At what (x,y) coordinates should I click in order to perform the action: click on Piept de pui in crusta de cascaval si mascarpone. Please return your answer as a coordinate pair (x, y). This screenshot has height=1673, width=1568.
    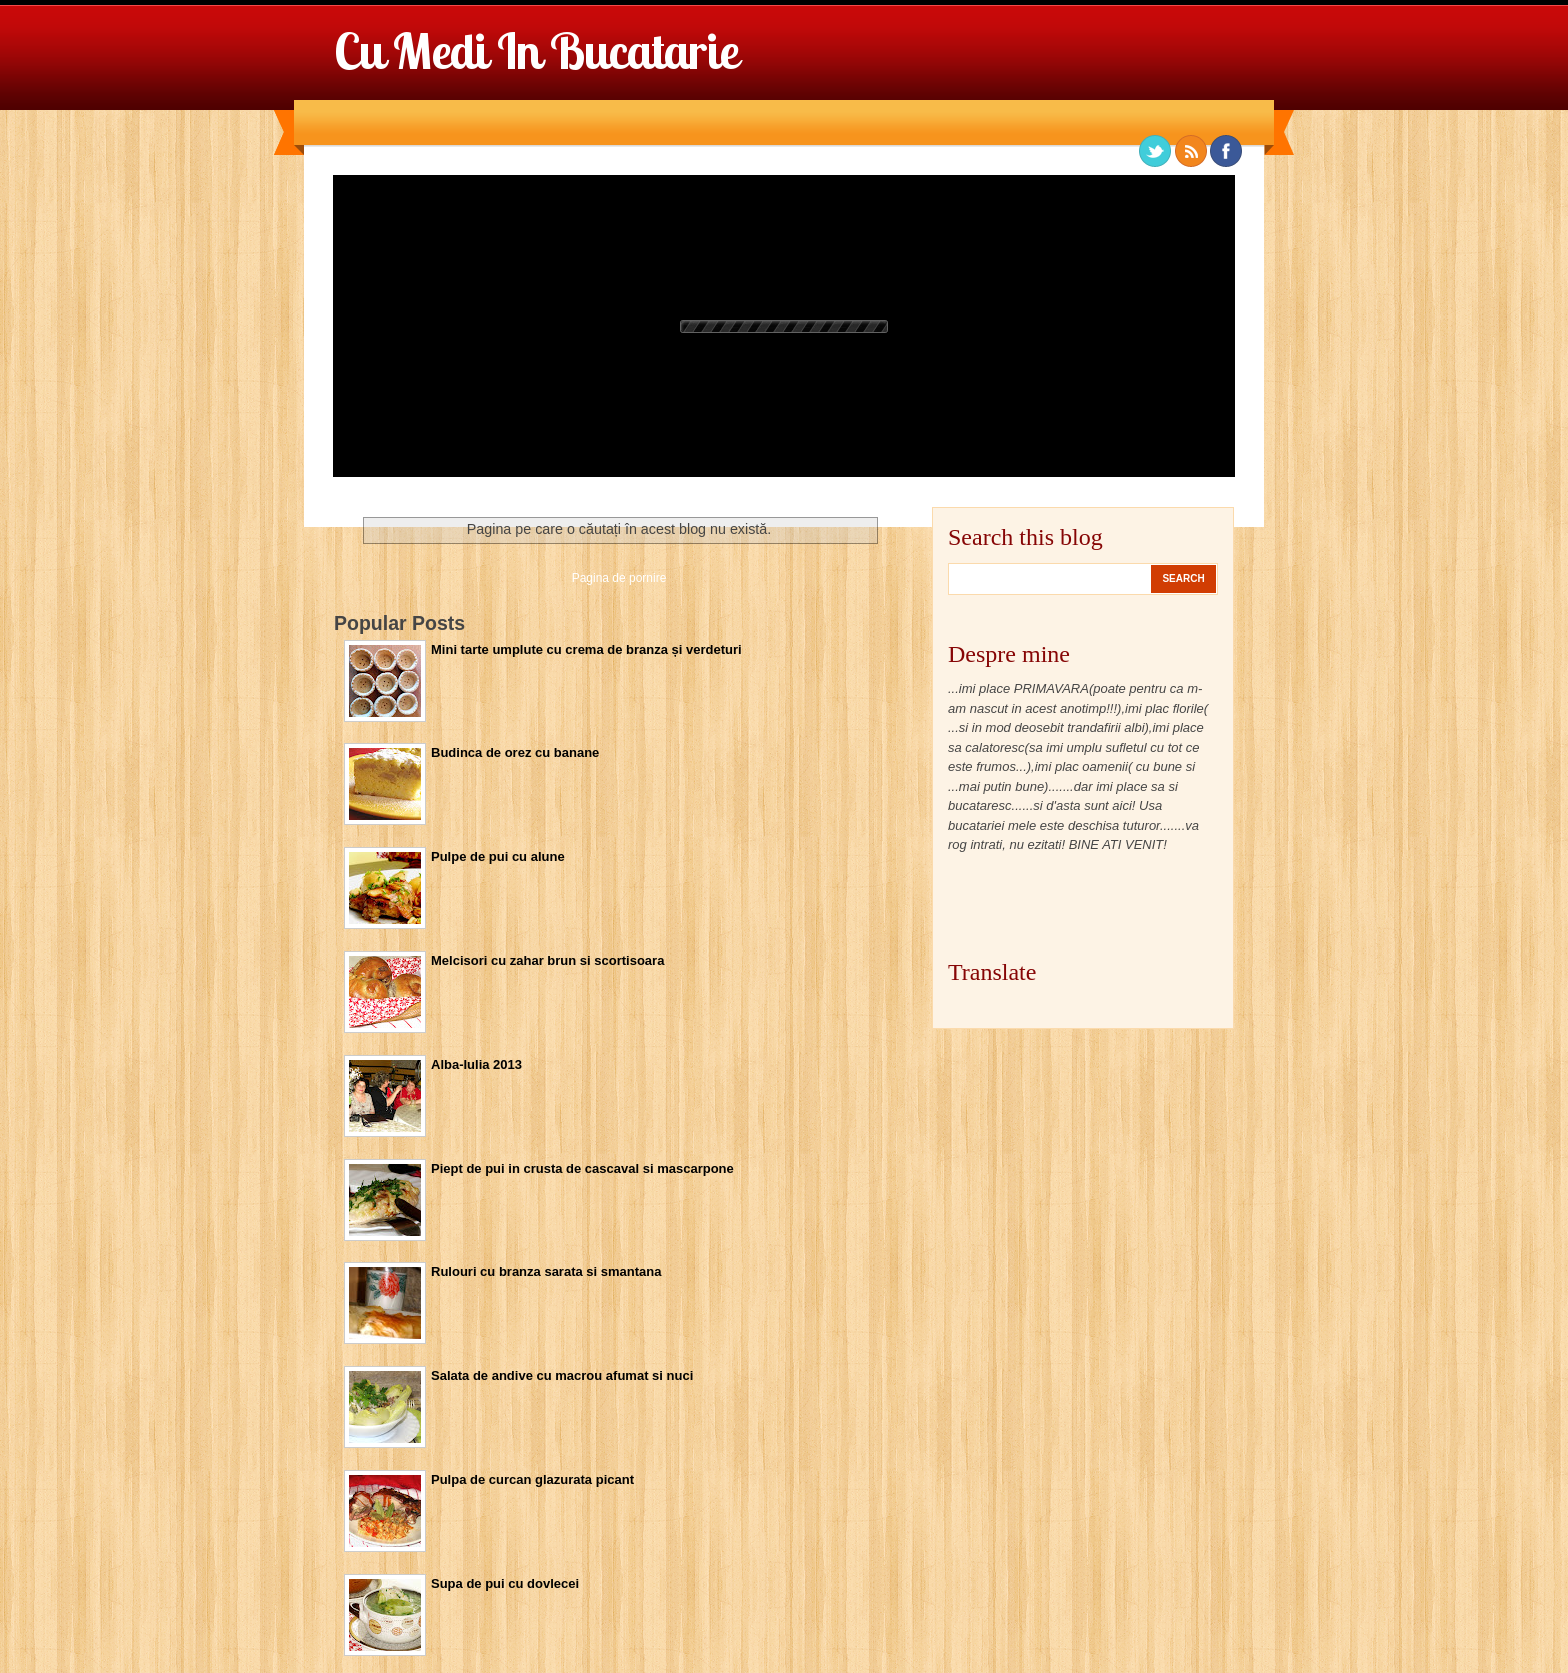
    Looking at the image, I should click on (582, 1168).